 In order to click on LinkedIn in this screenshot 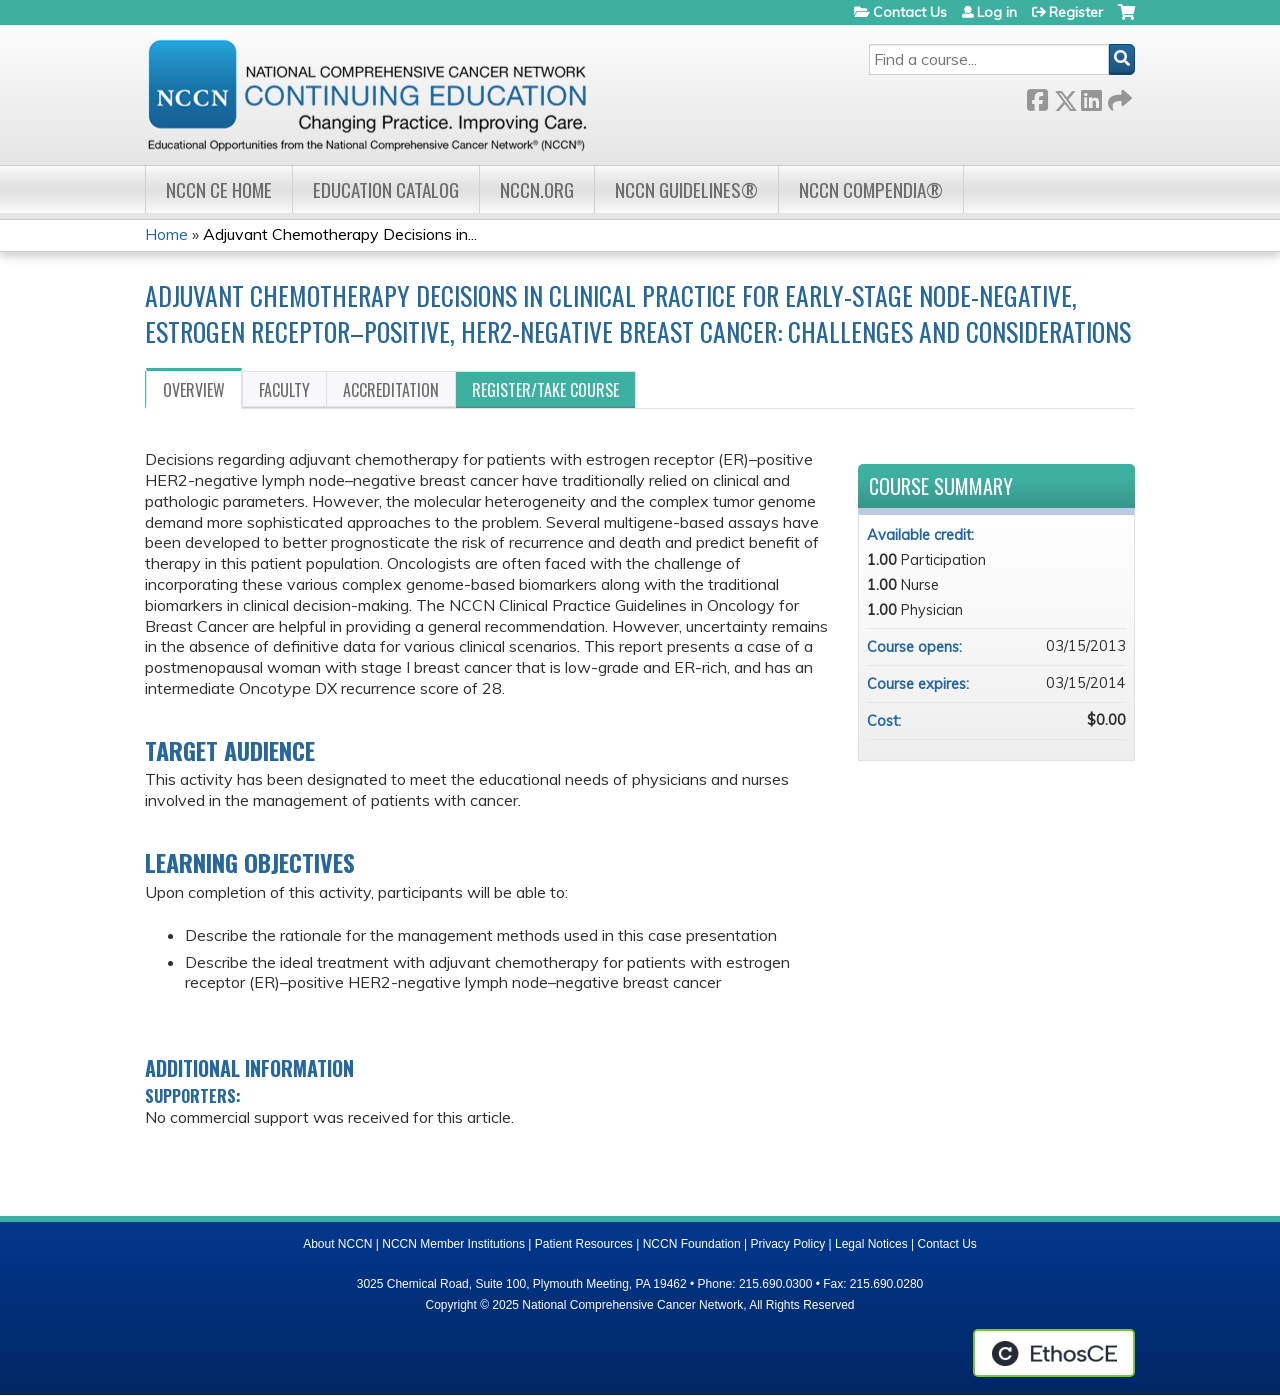, I will do `click(1091, 96)`.